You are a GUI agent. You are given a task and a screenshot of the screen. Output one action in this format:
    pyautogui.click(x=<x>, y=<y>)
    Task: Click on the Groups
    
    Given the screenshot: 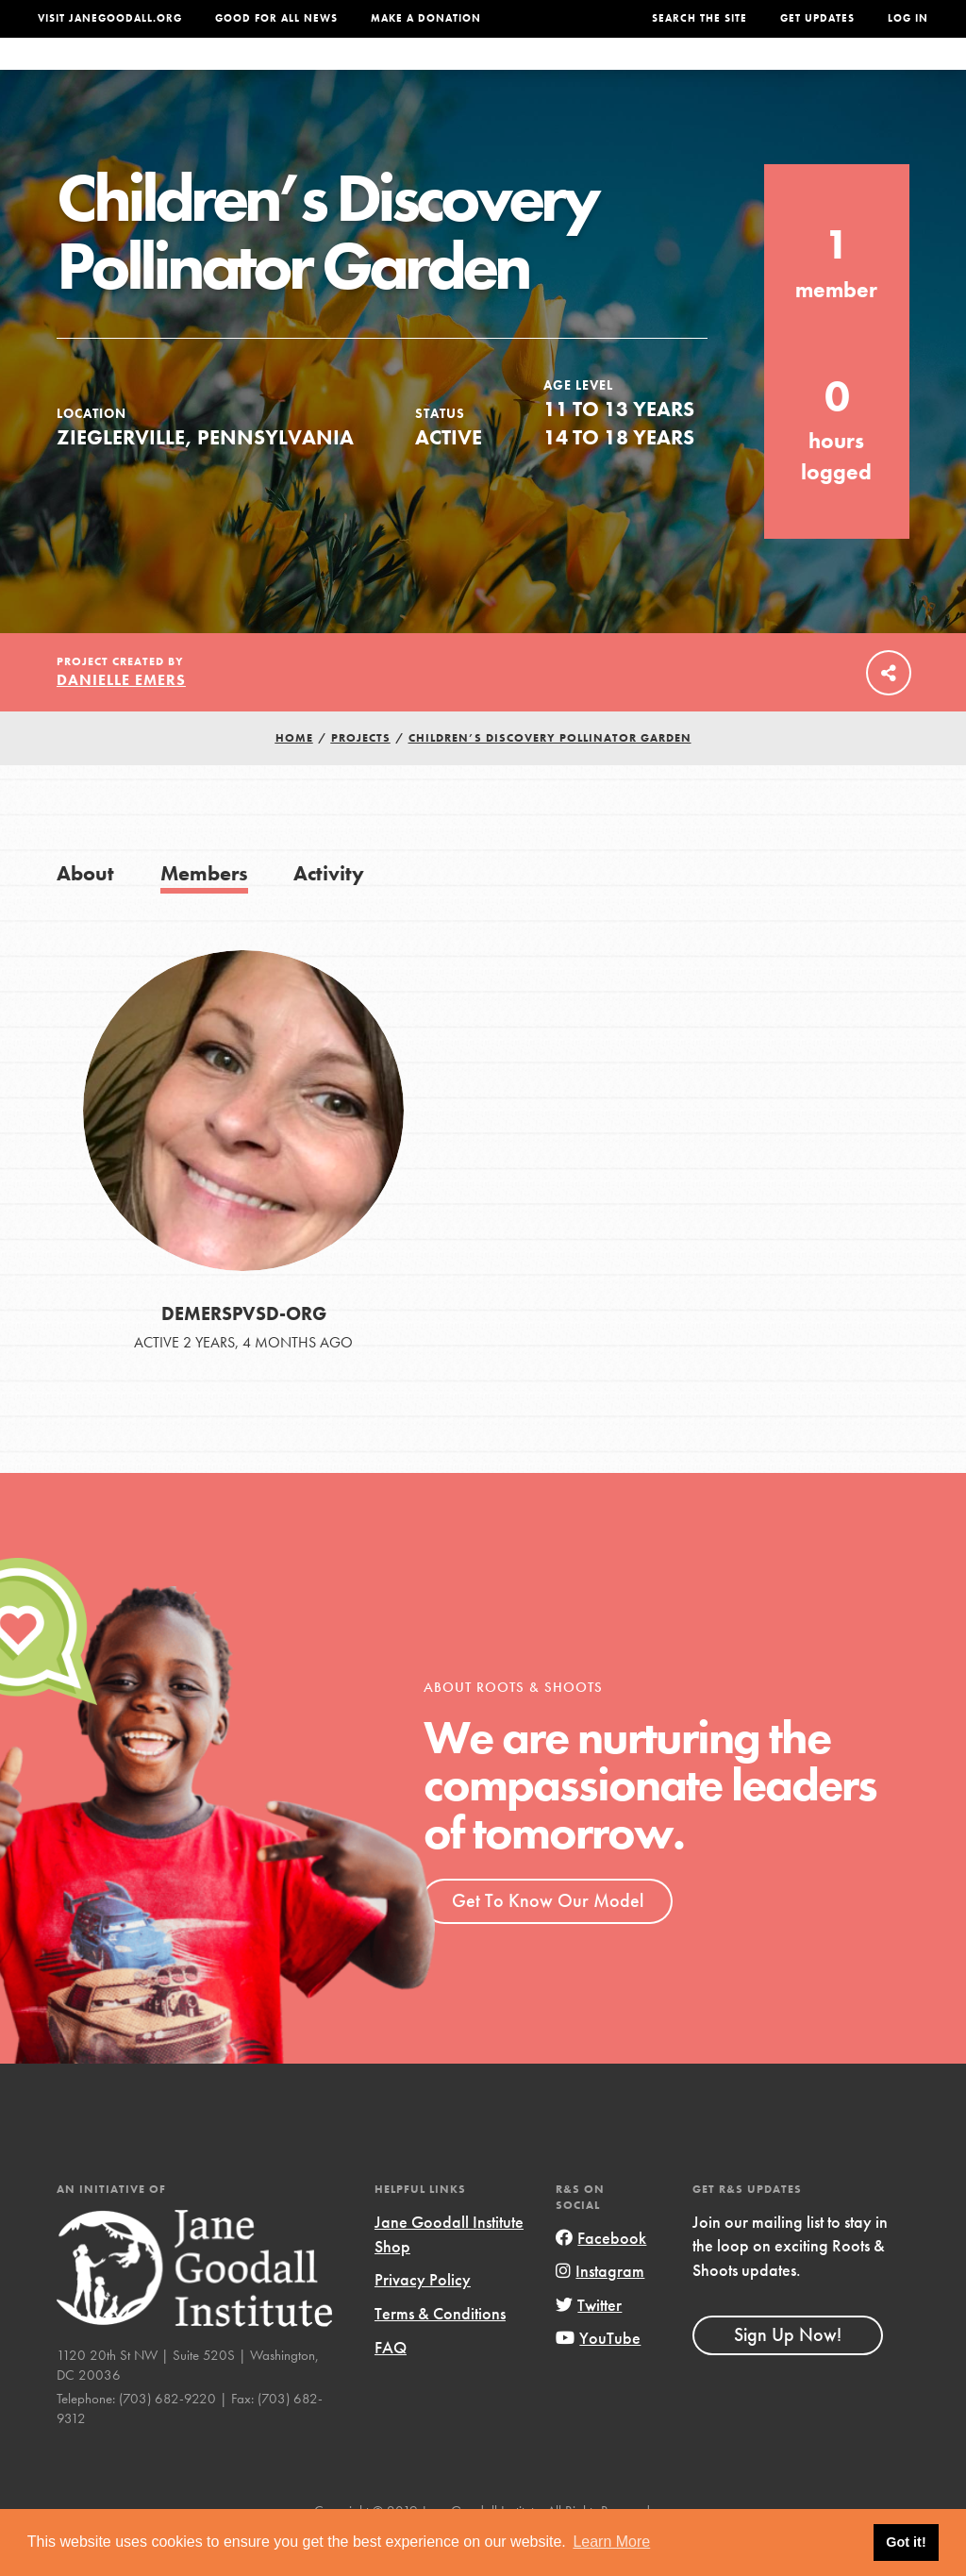 What is the action you would take?
    pyautogui.click(x=768, y=72)
    